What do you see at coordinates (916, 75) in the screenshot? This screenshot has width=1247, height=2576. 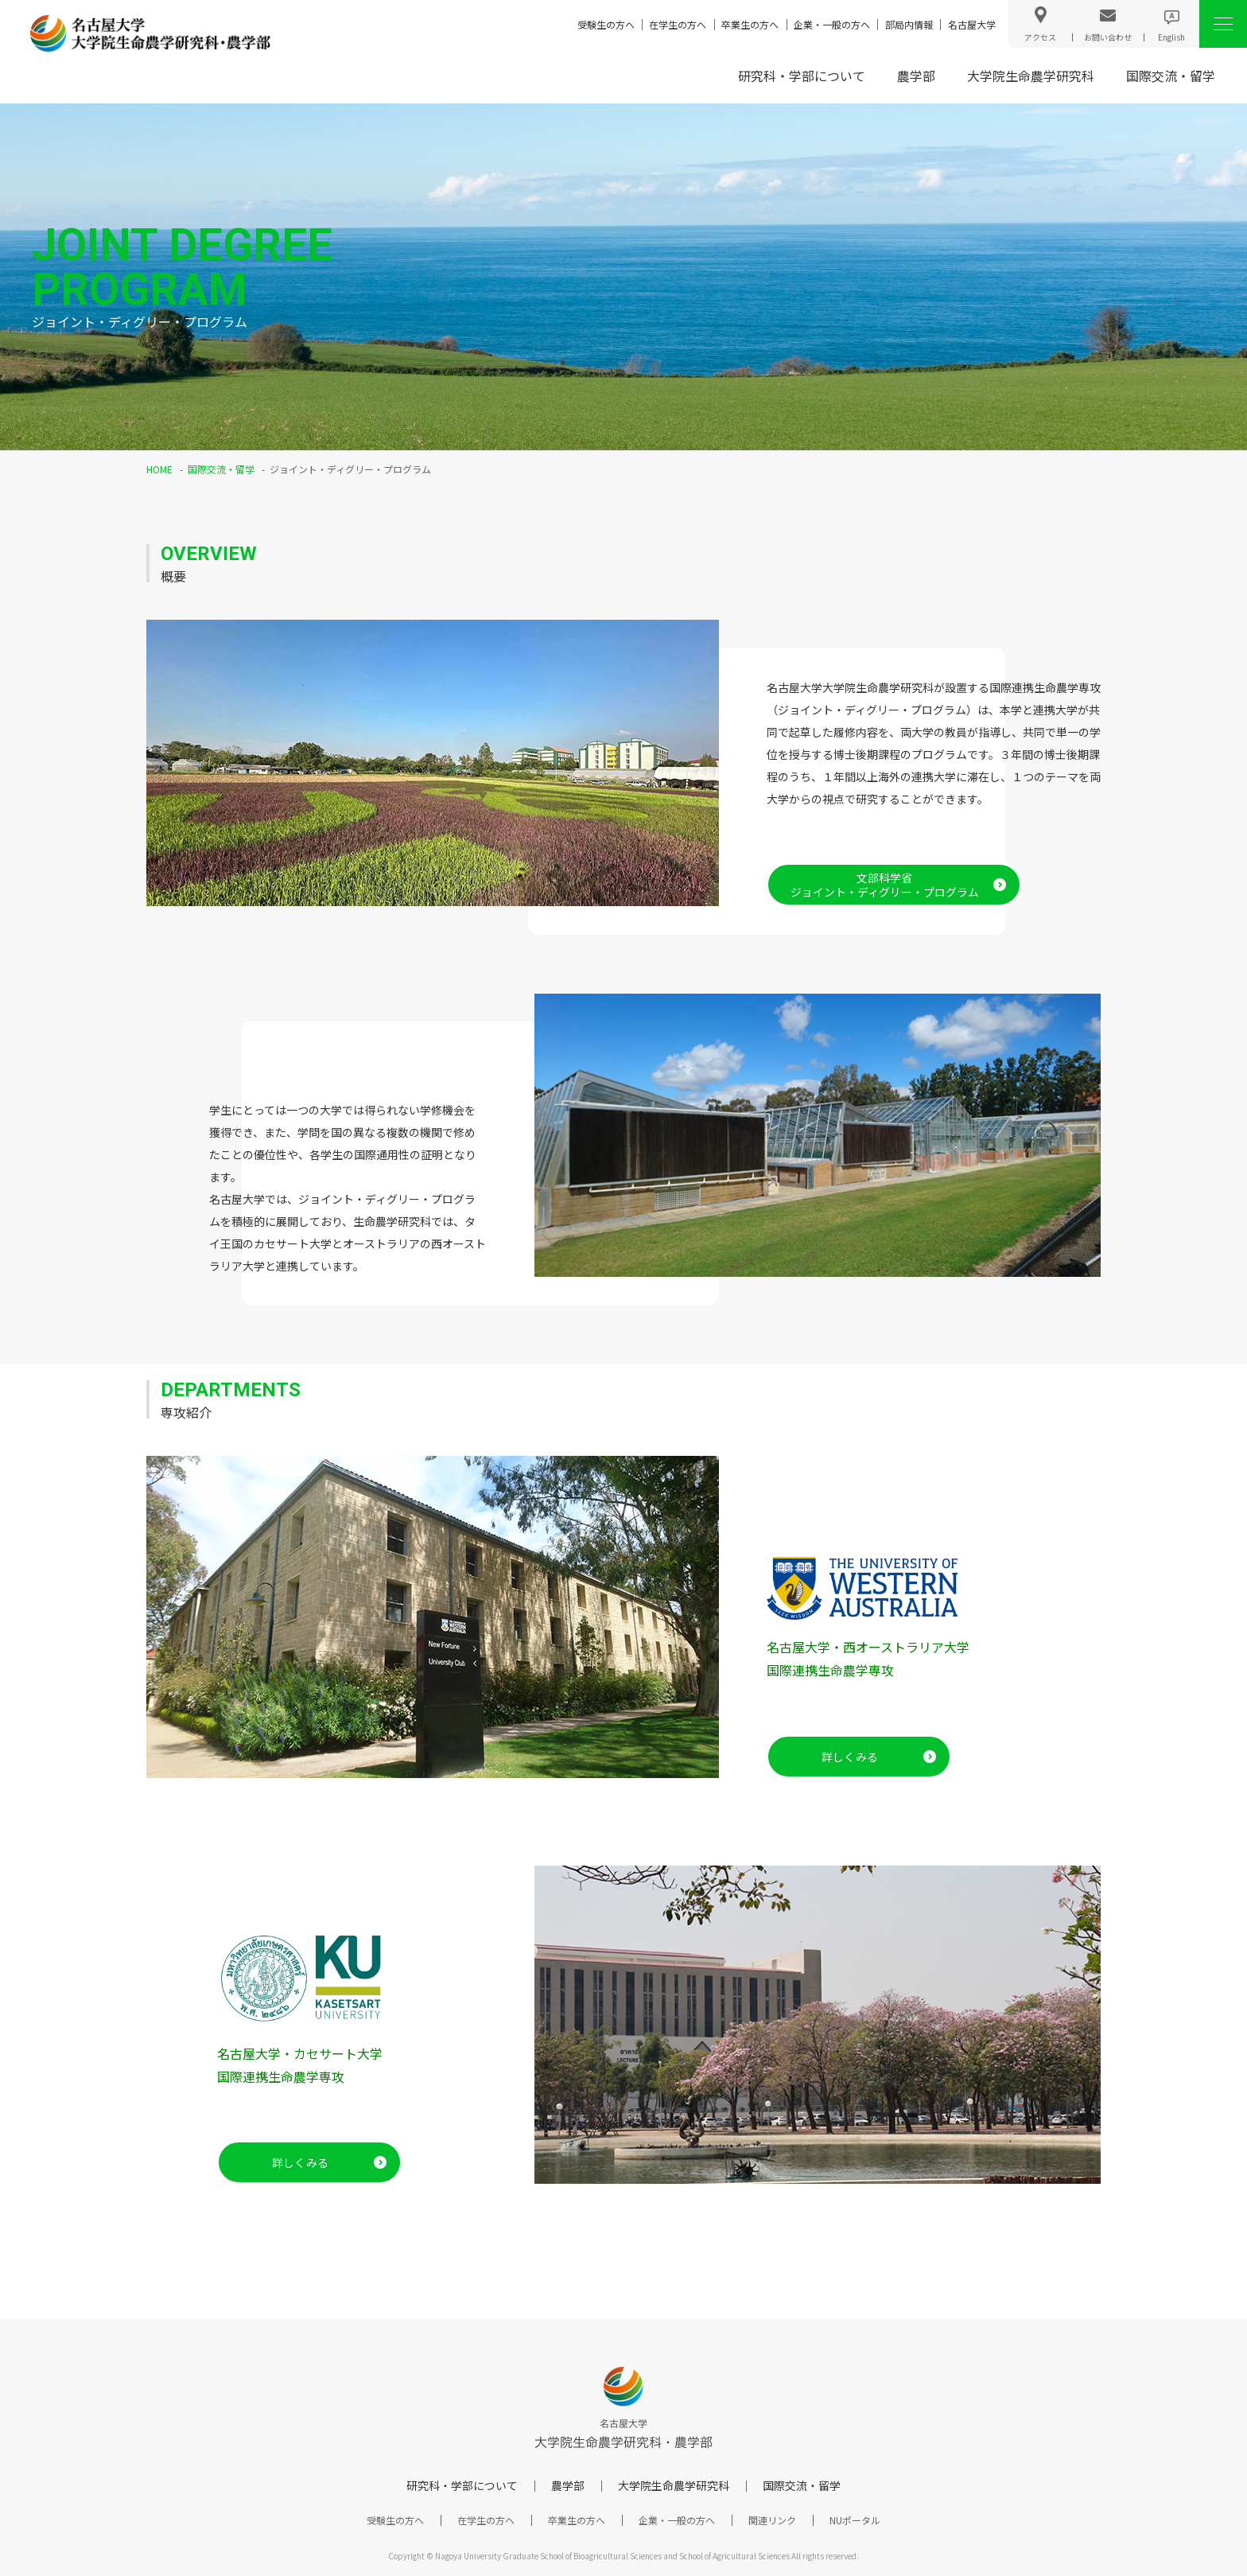 I see `農学部` at bounding box center [916, 75].